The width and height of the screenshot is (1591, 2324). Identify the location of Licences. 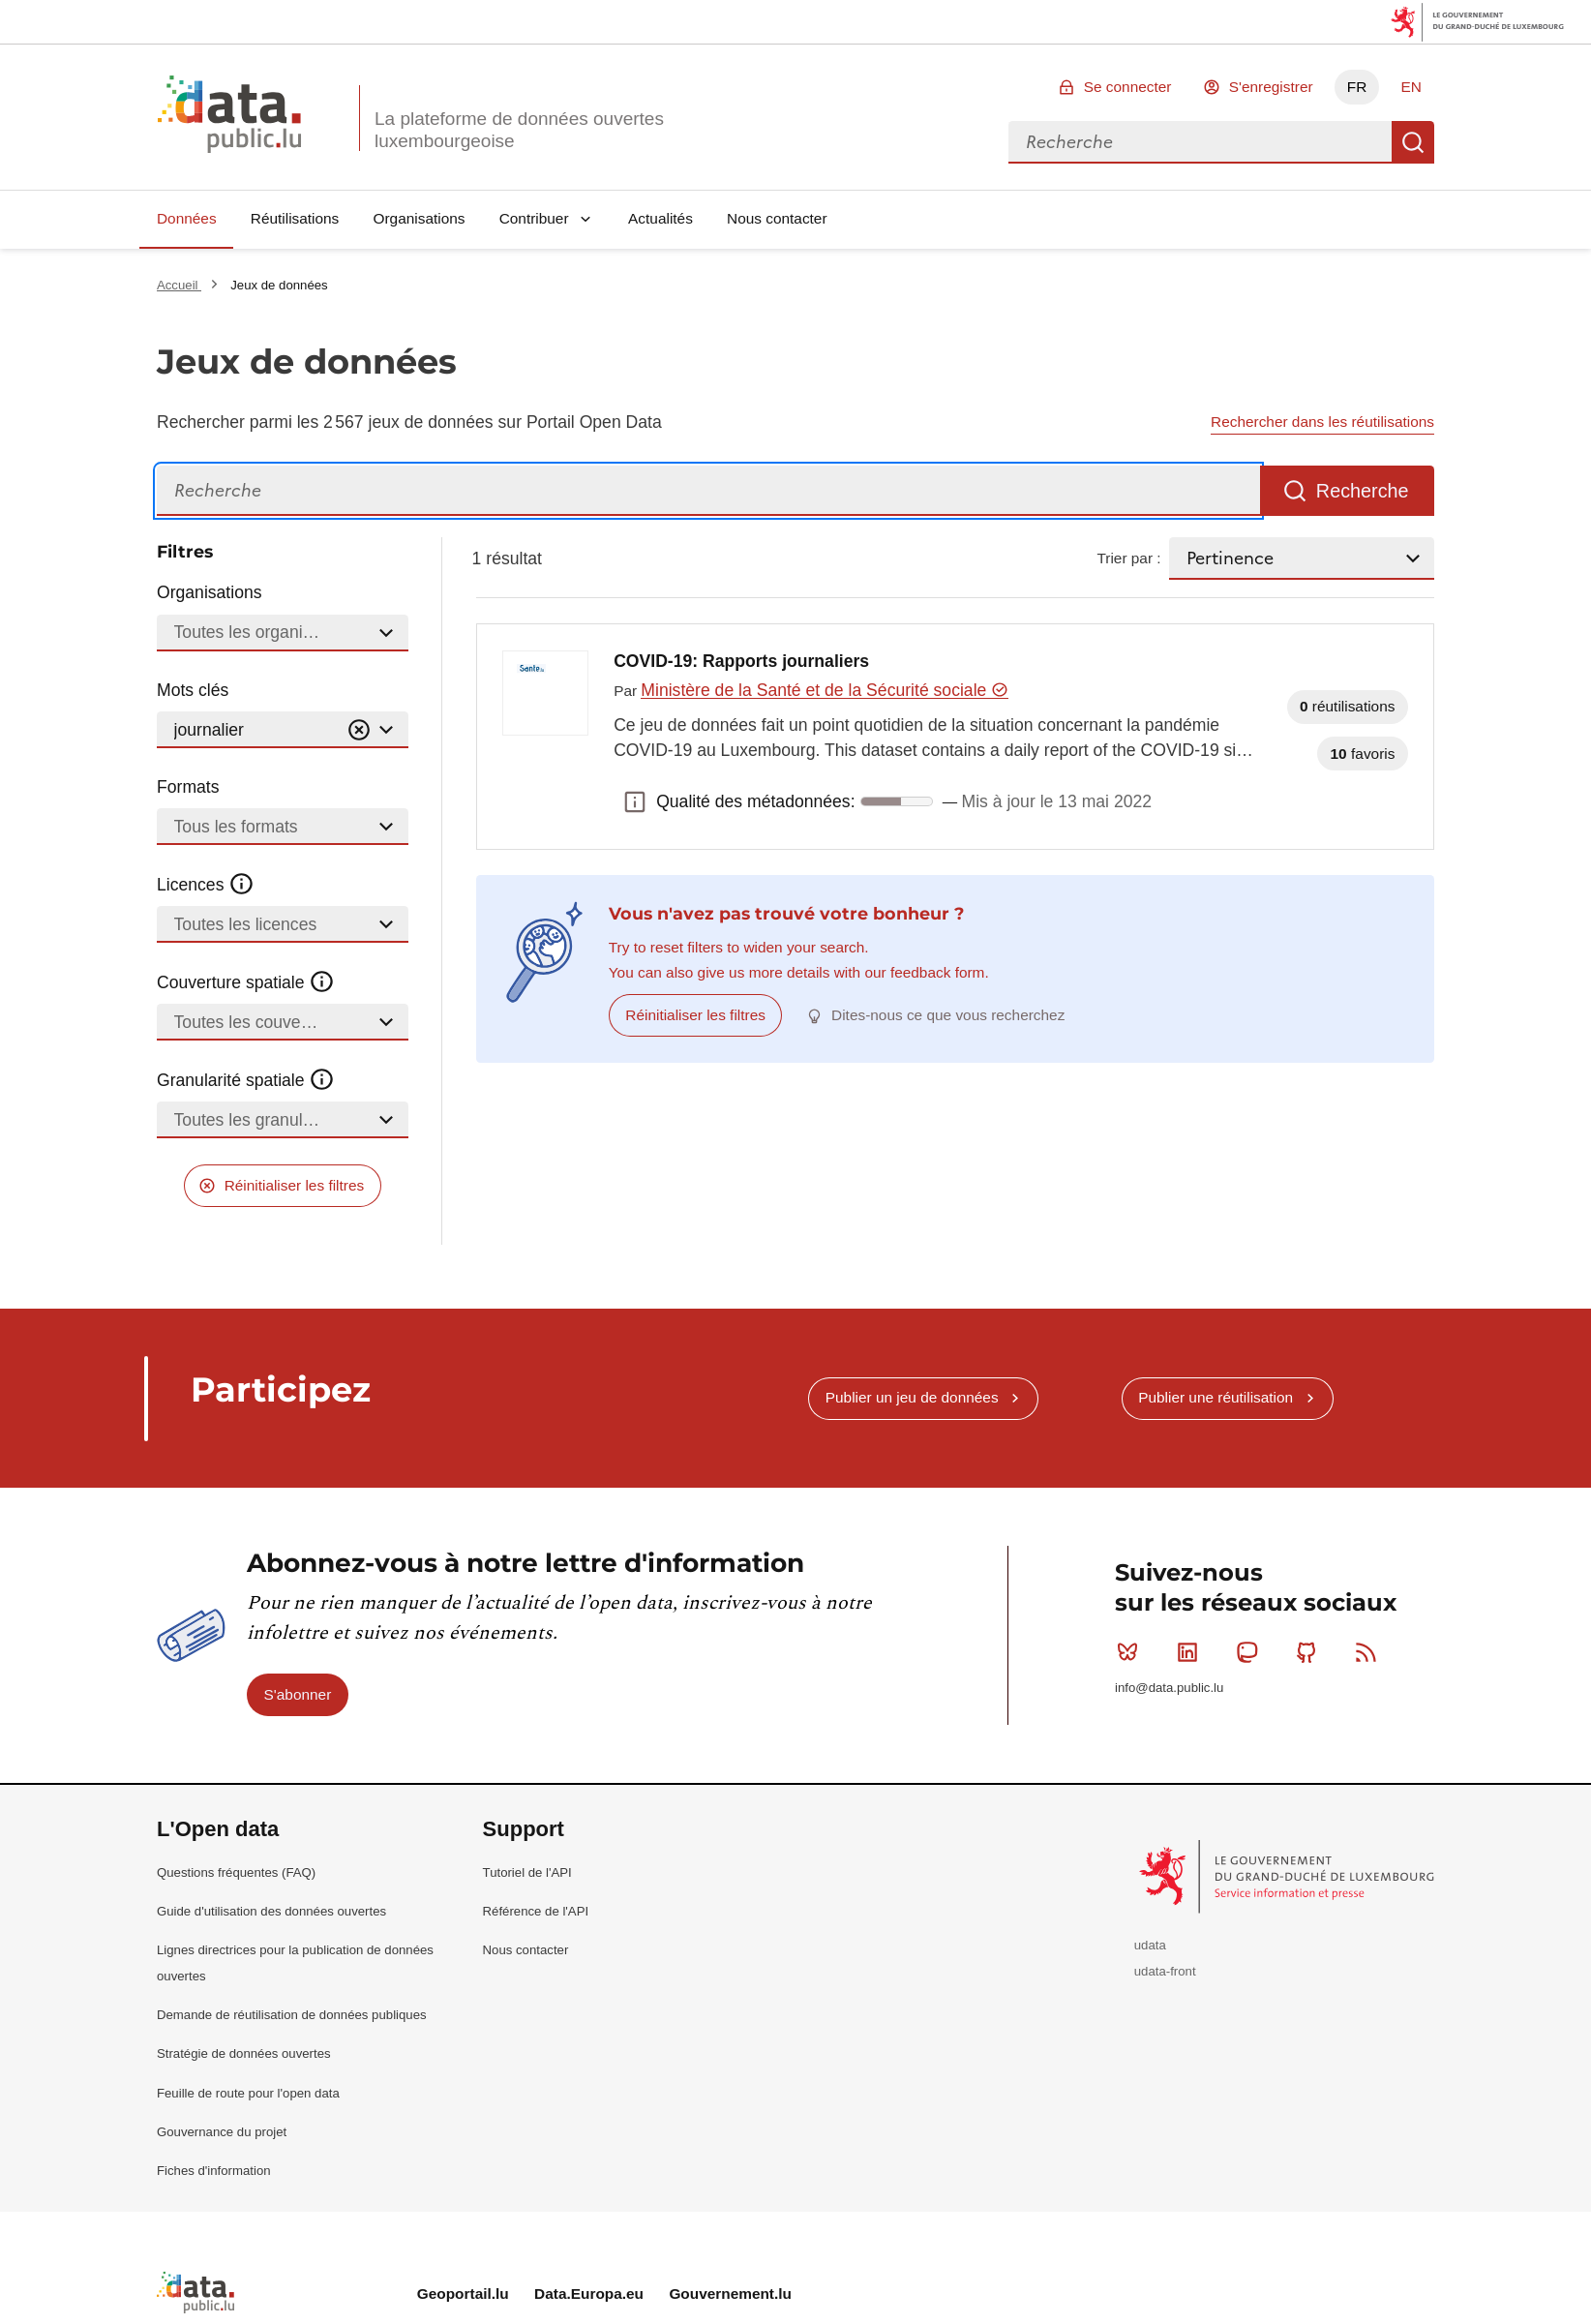
(206, 884).